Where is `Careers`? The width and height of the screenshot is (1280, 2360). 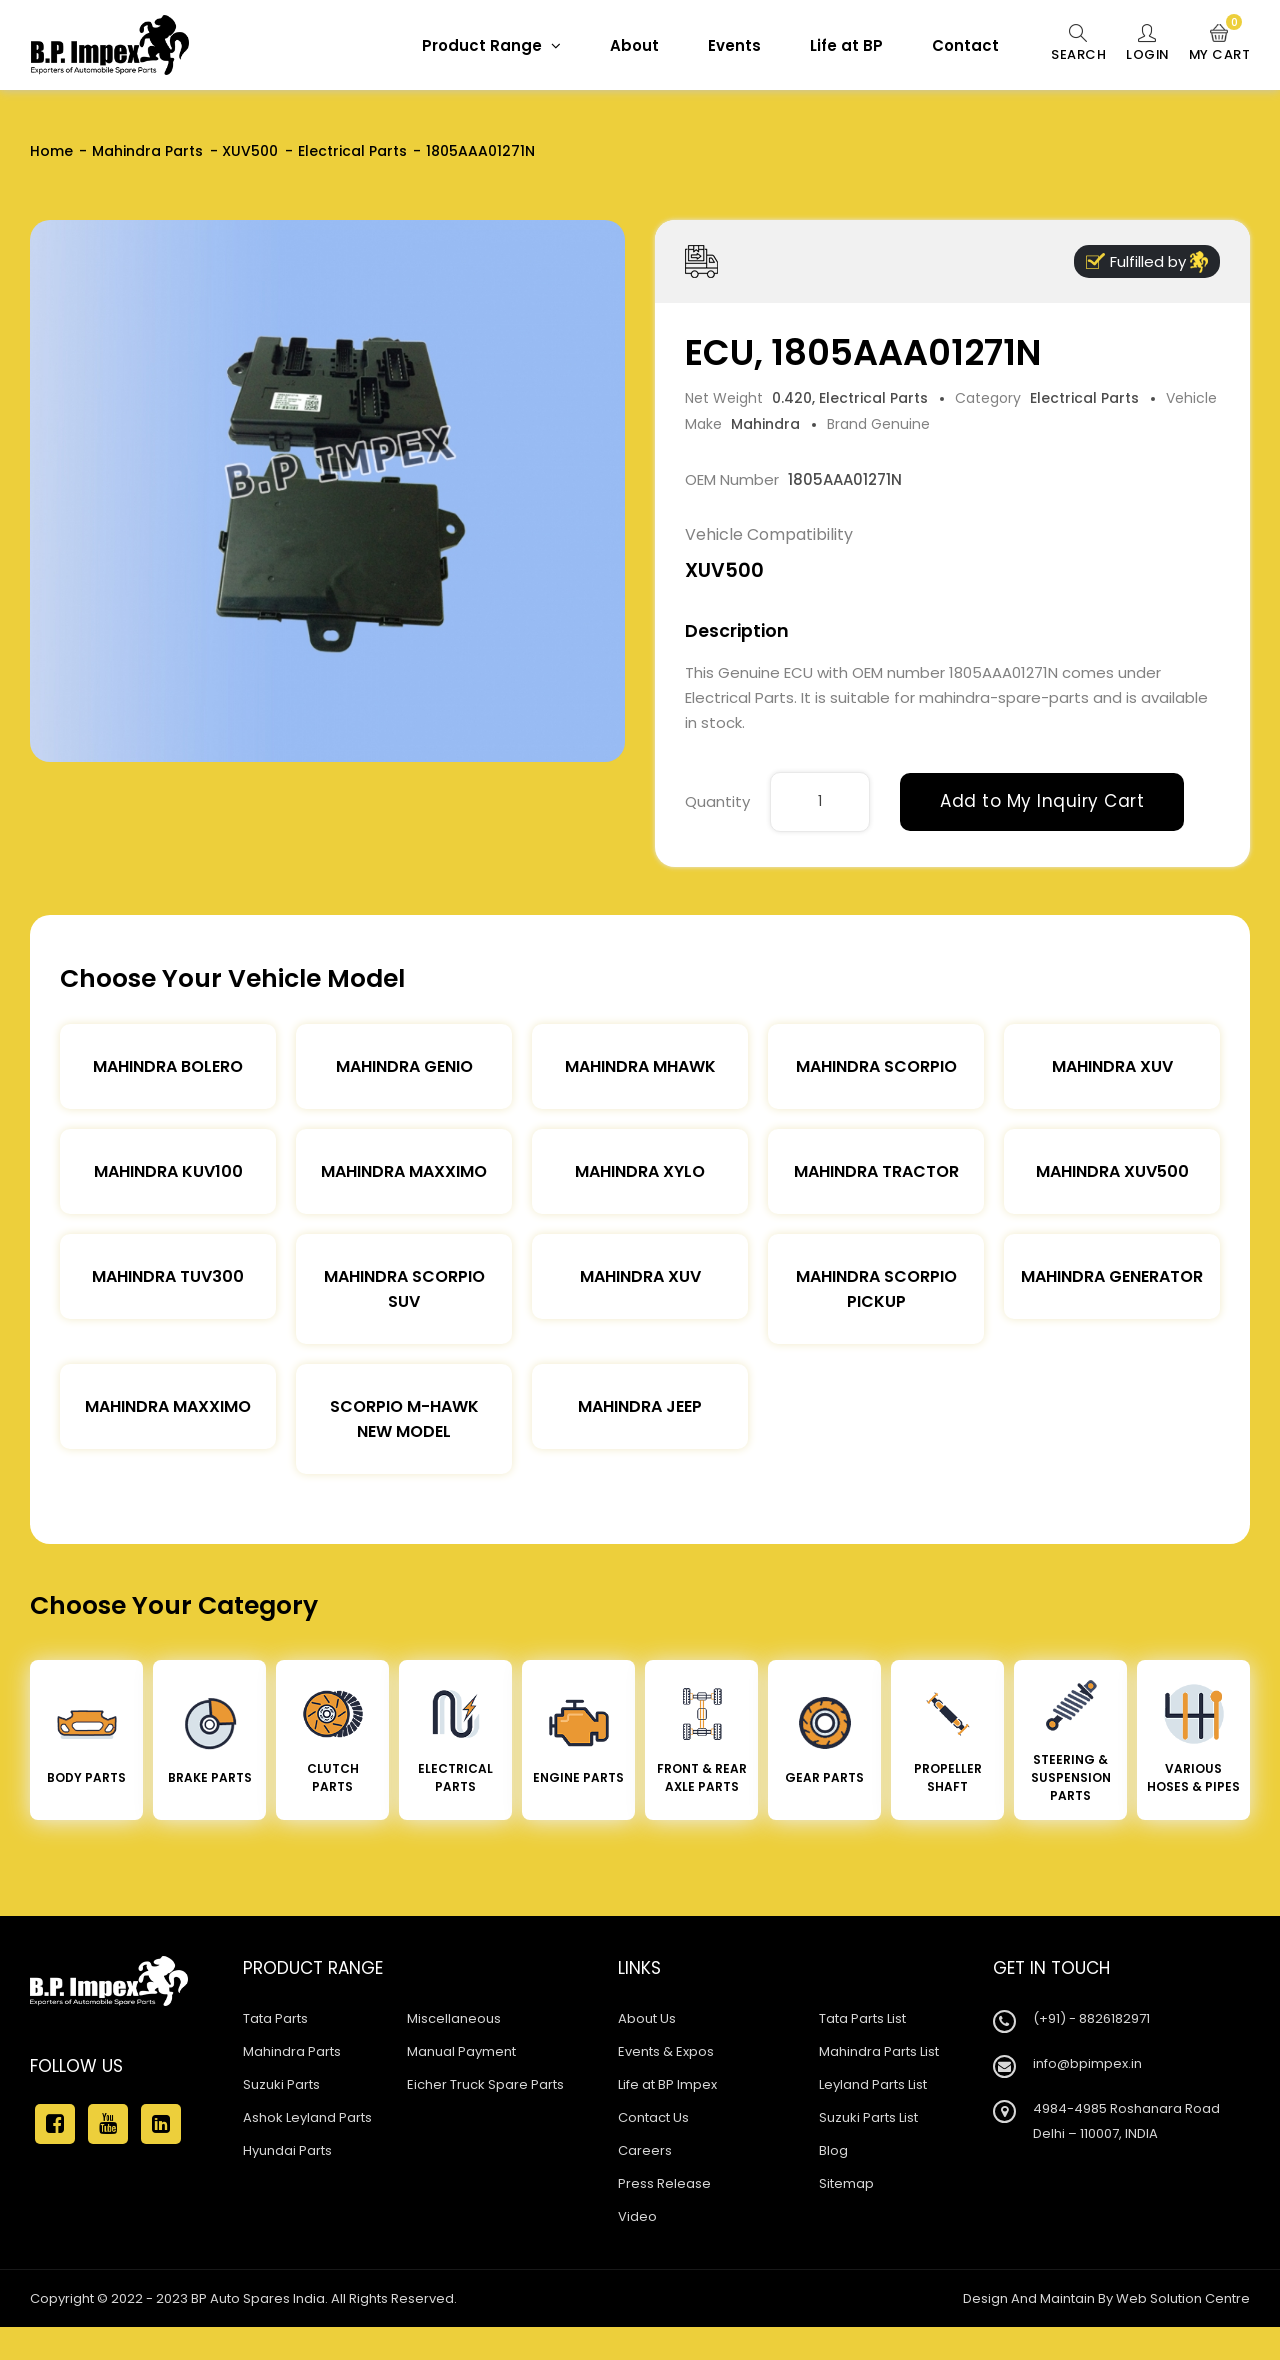
Careers is located at coordinates (645, 2150).